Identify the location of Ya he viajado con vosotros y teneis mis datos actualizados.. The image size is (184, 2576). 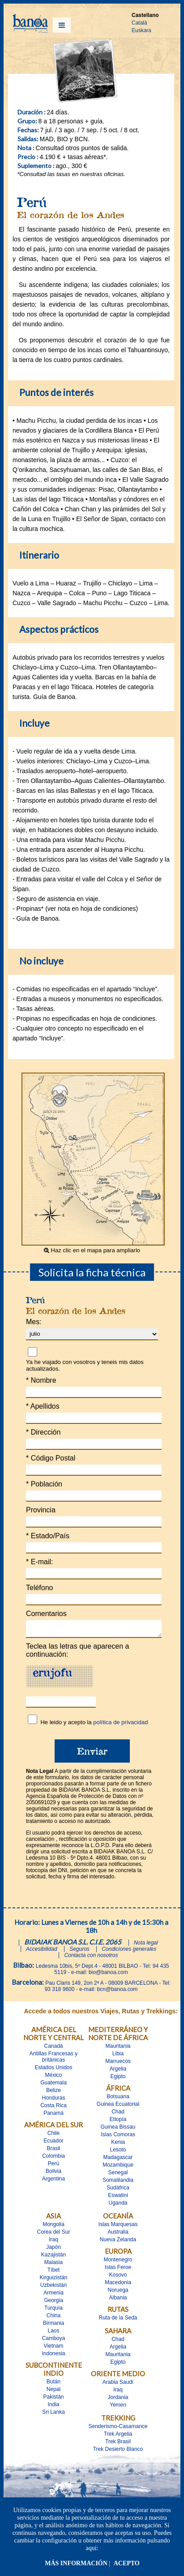
(85, 1365).